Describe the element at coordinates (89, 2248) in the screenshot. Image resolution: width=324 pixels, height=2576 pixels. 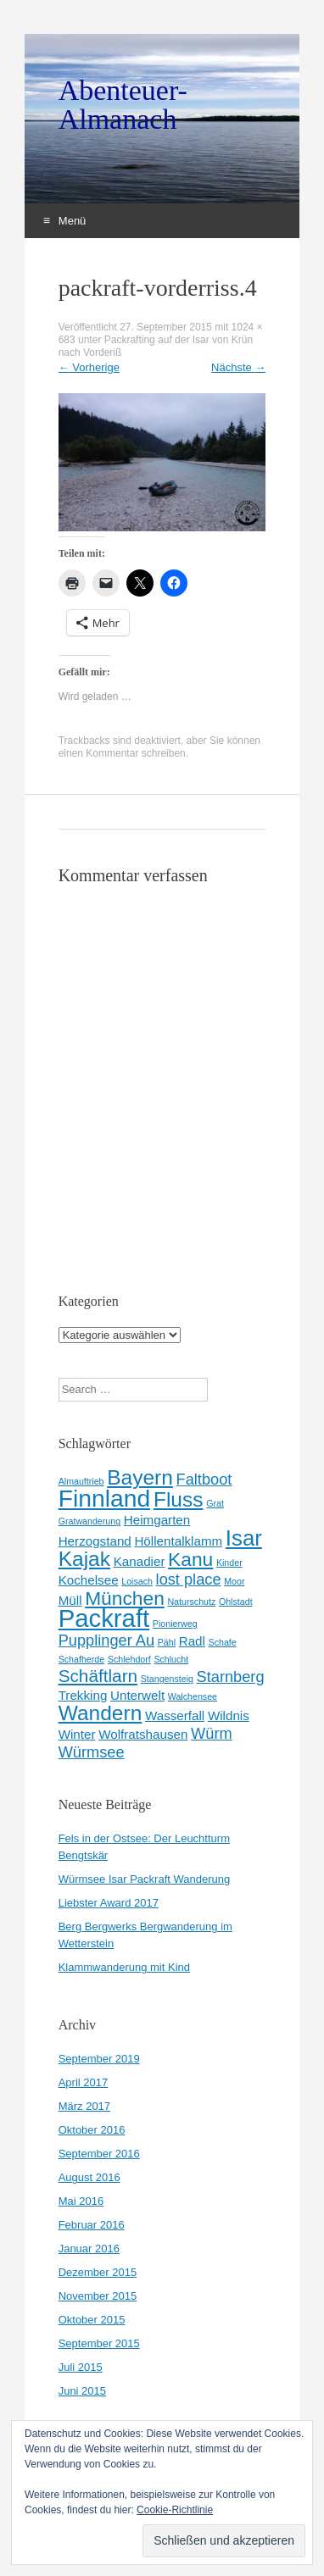
I see `Januar 2016` at that location.